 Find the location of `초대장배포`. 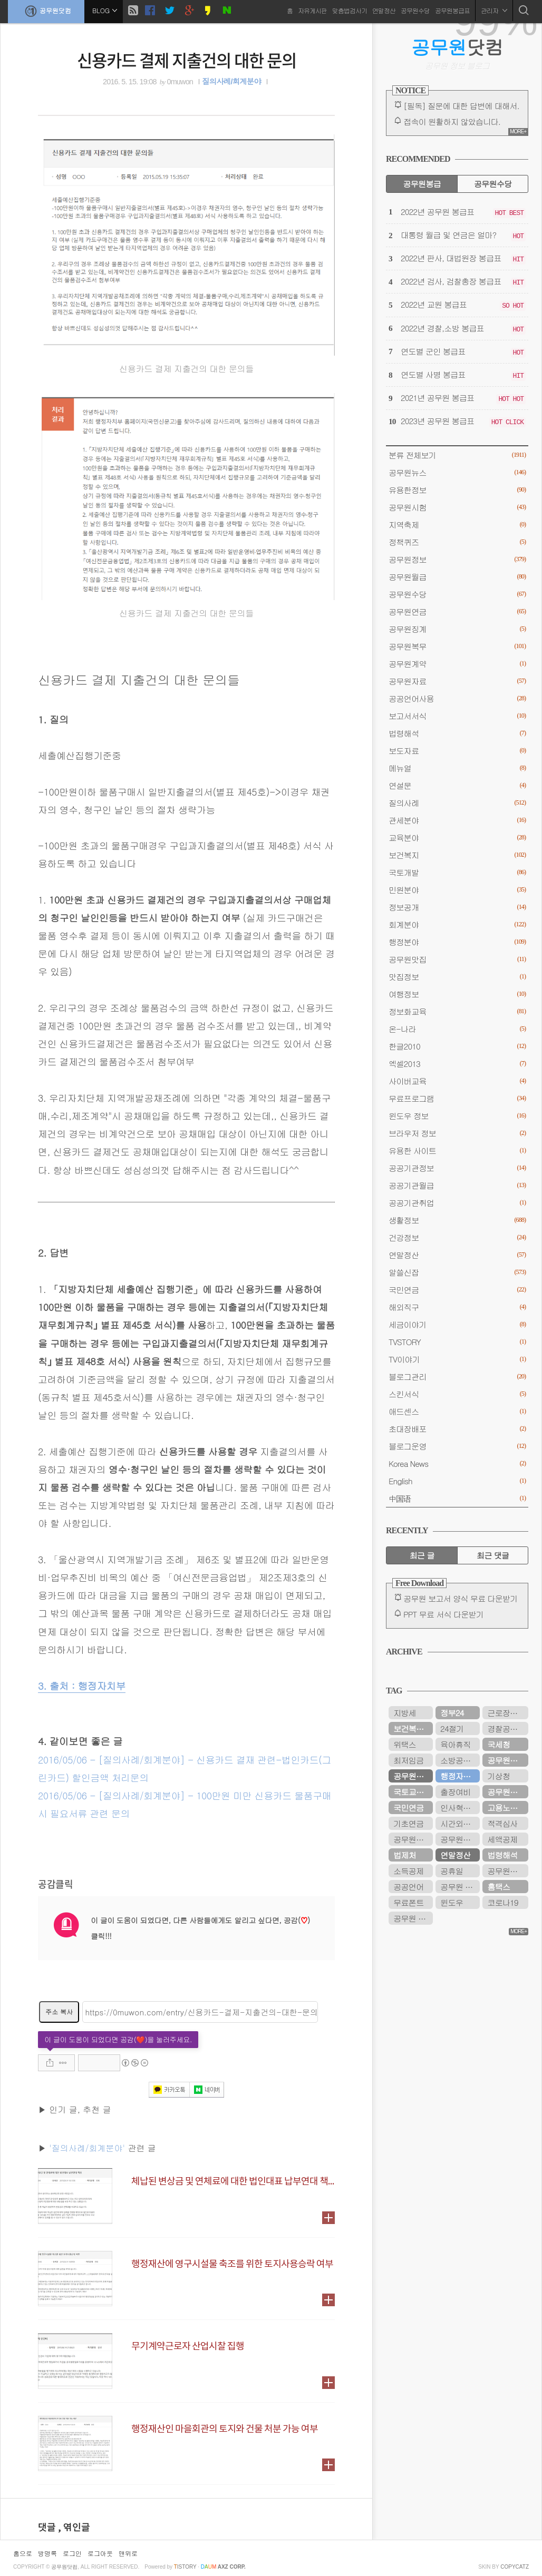

초대장배포 is located at coordinates (457, 1428).